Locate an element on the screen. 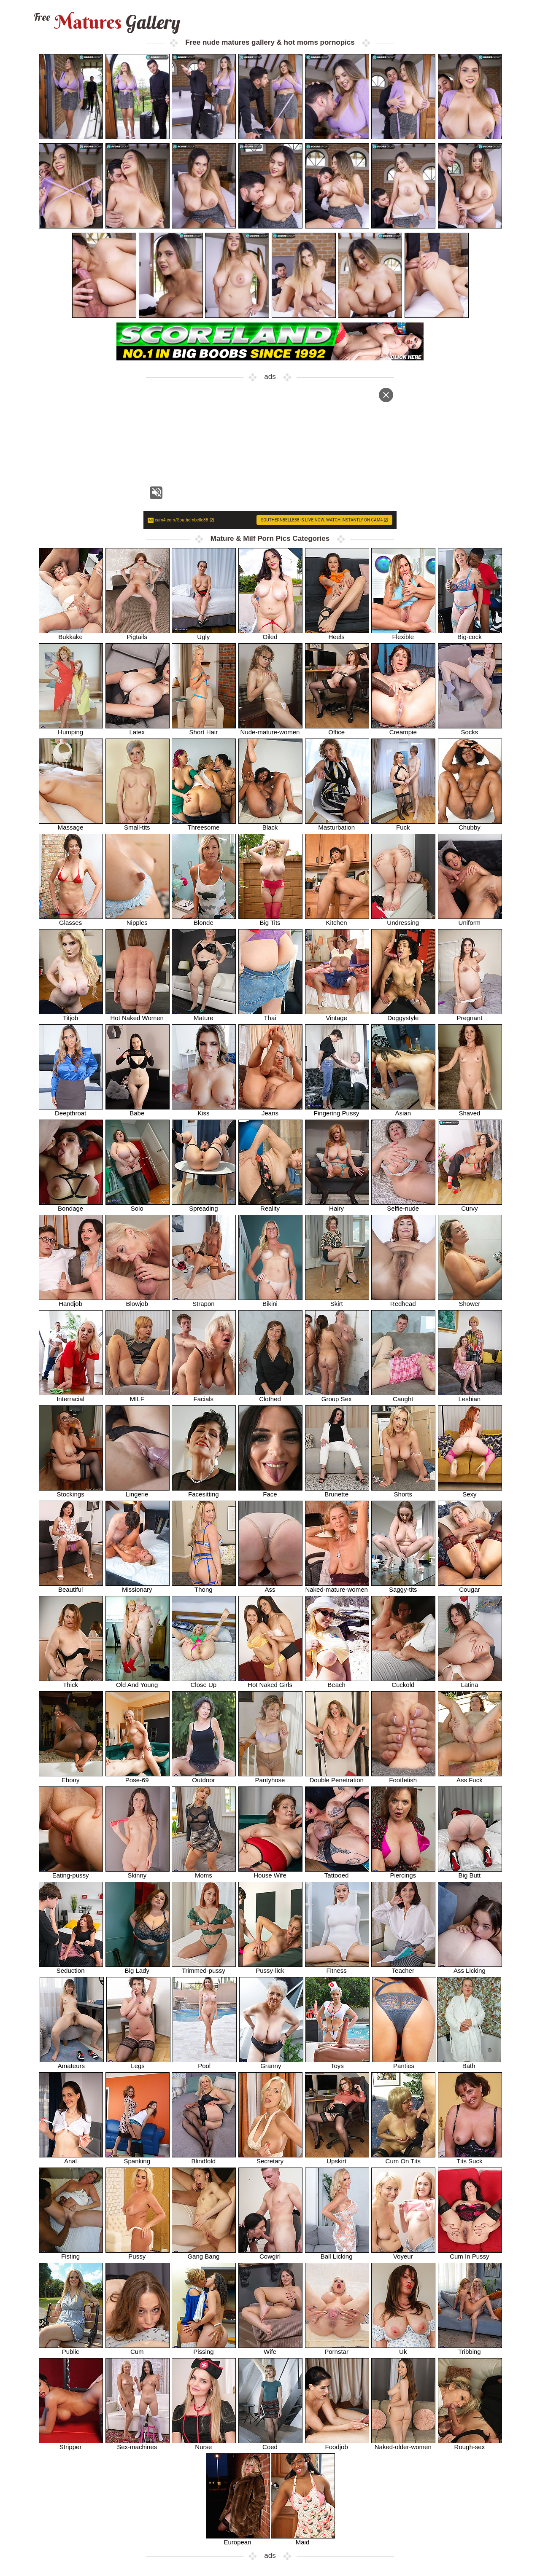  Uk is located at coordinates (403, 2348).